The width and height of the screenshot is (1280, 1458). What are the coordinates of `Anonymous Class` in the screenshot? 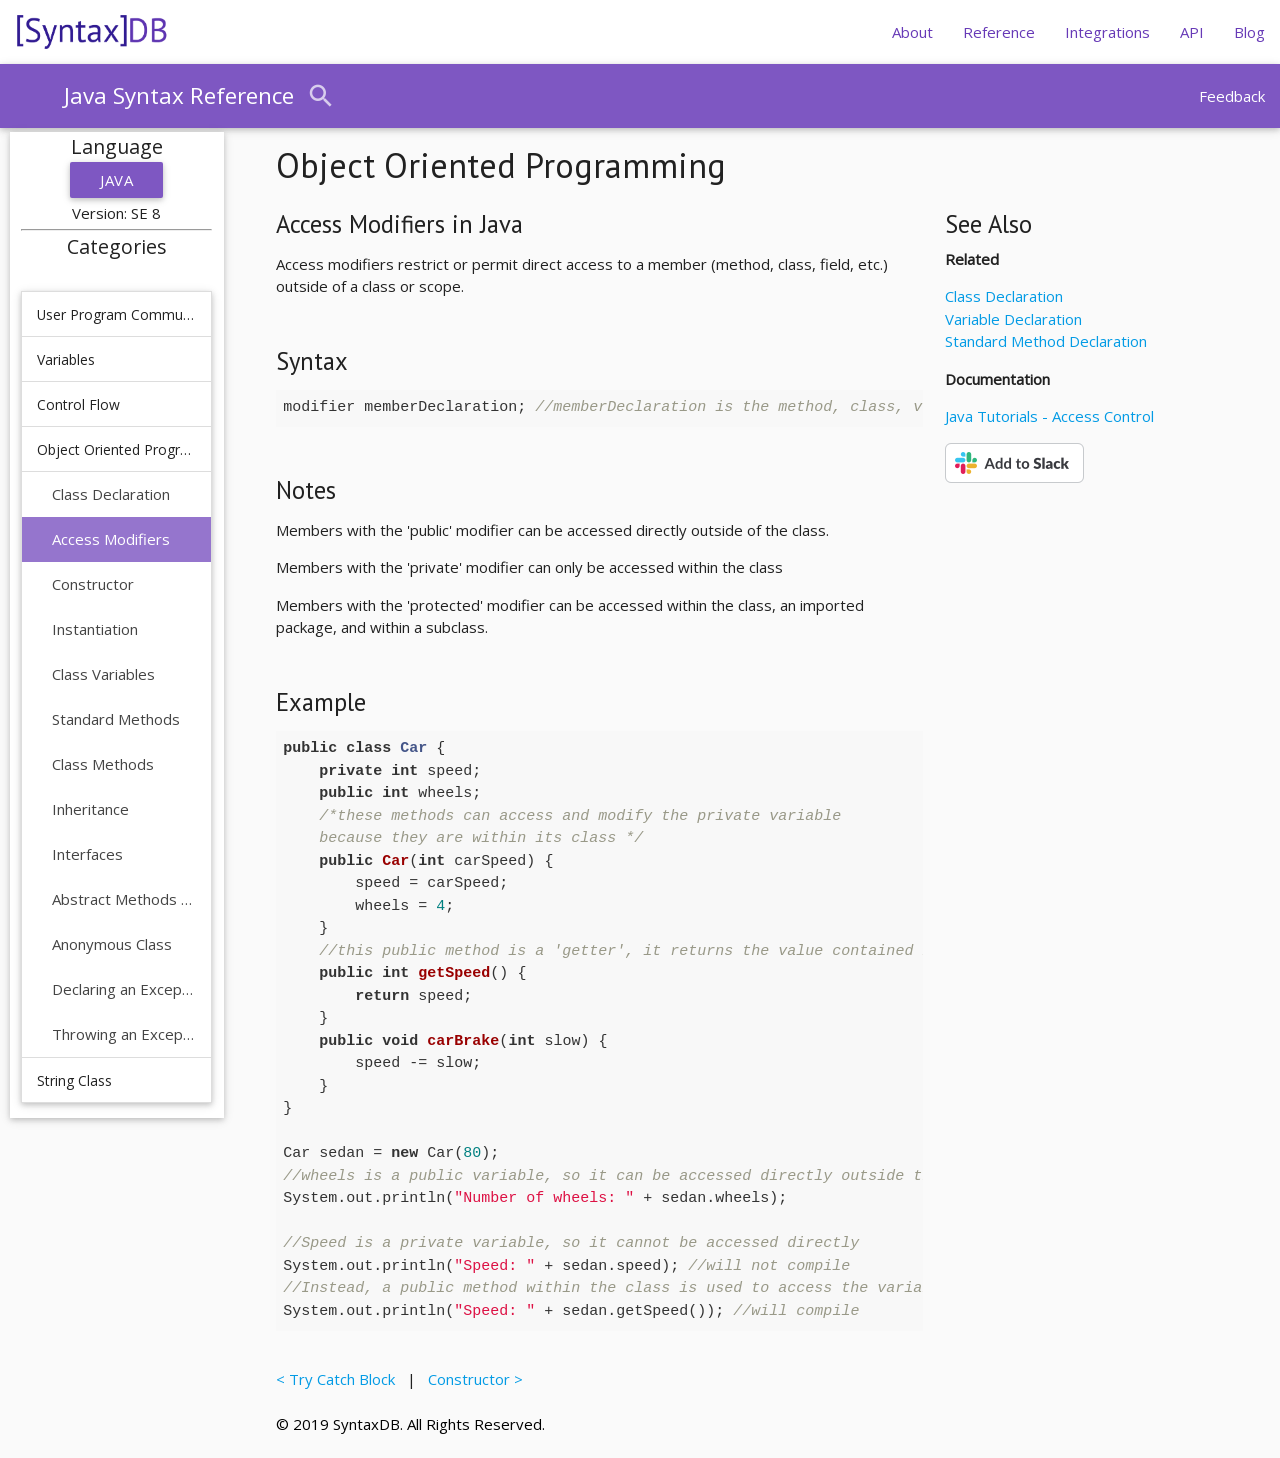 It's located at (112, 944).